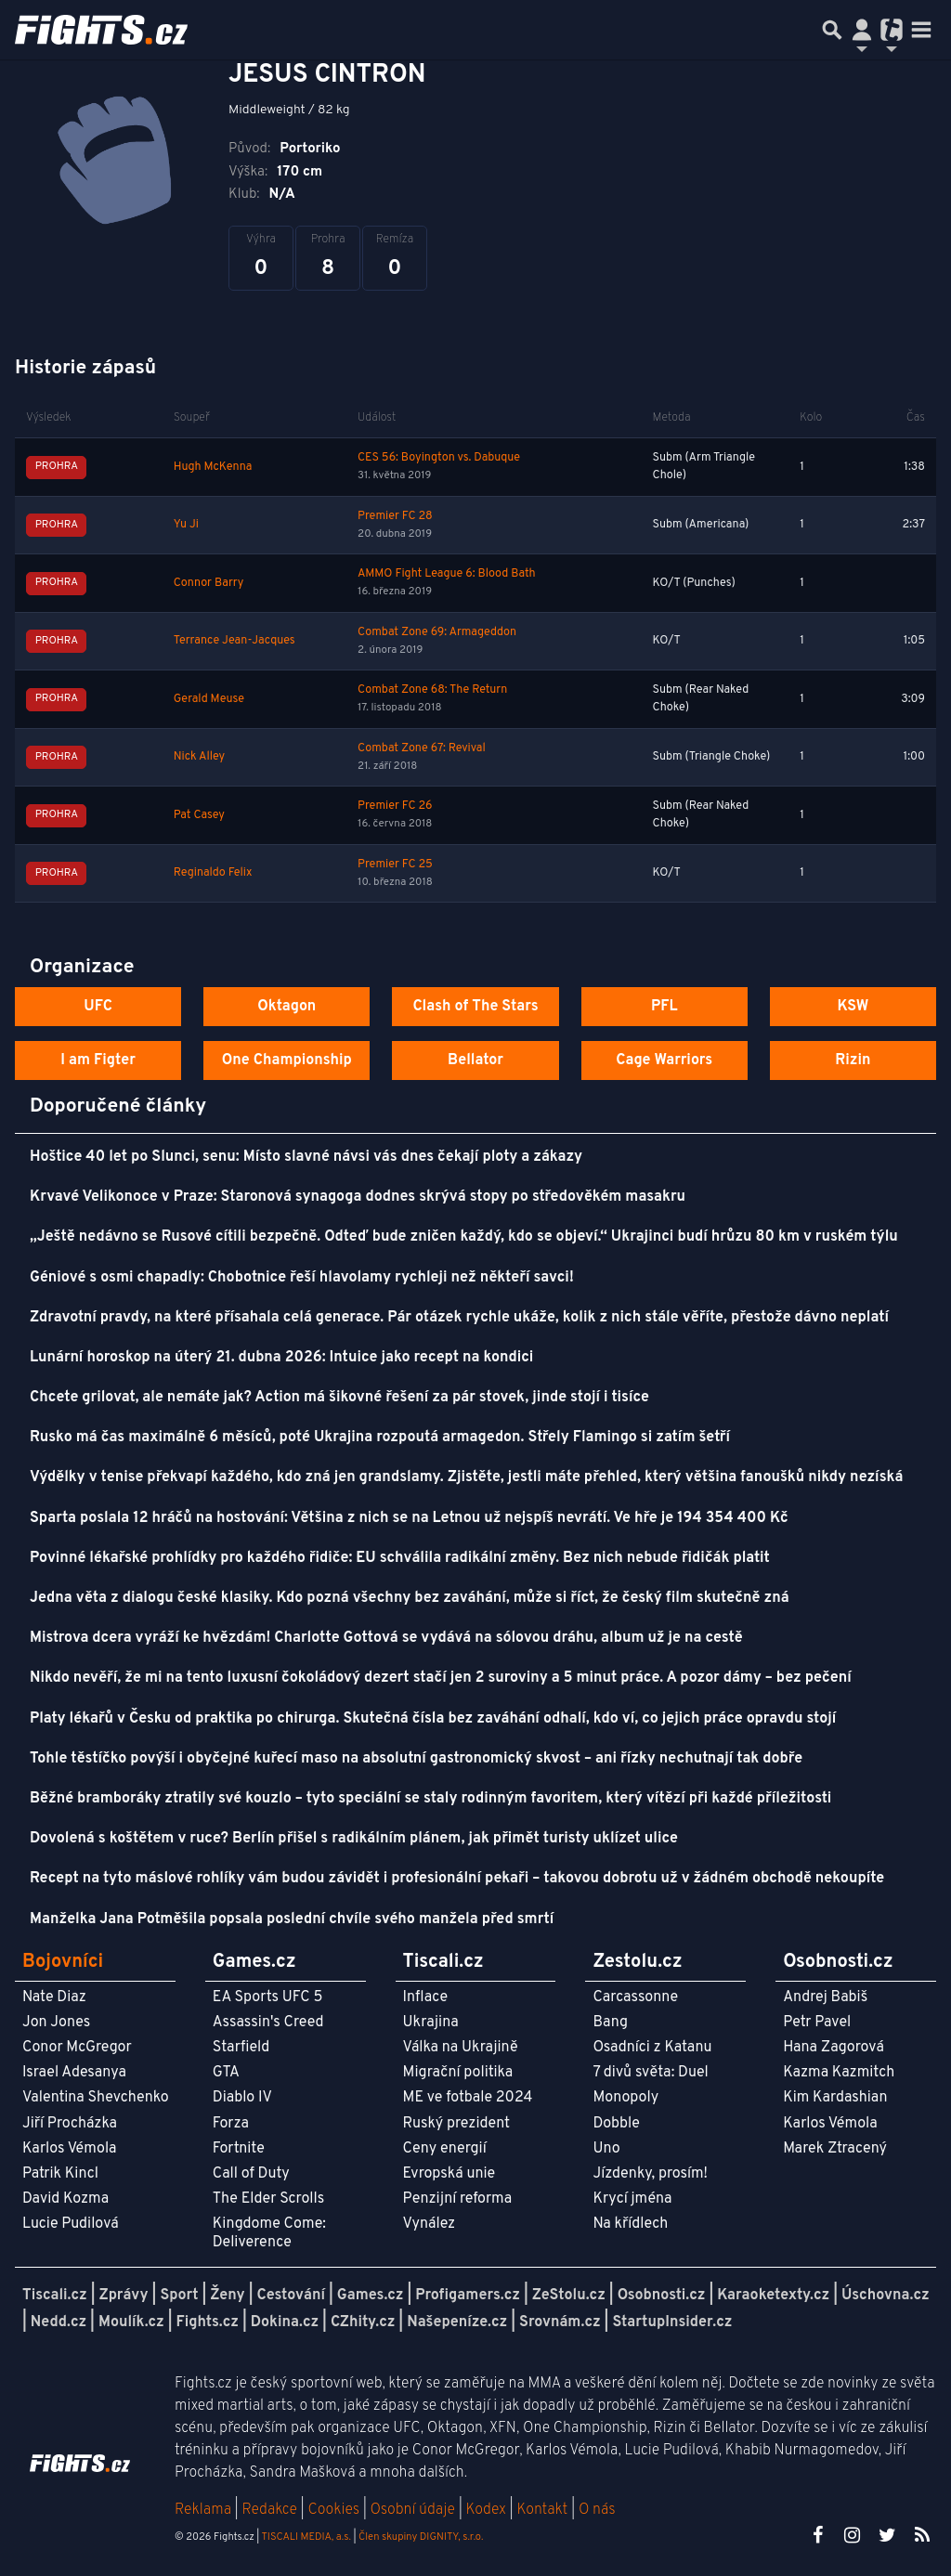 The width and height of the screenshot is (951, 2576). I want to click on Kazma Kazmitch, so click(838, 2072).